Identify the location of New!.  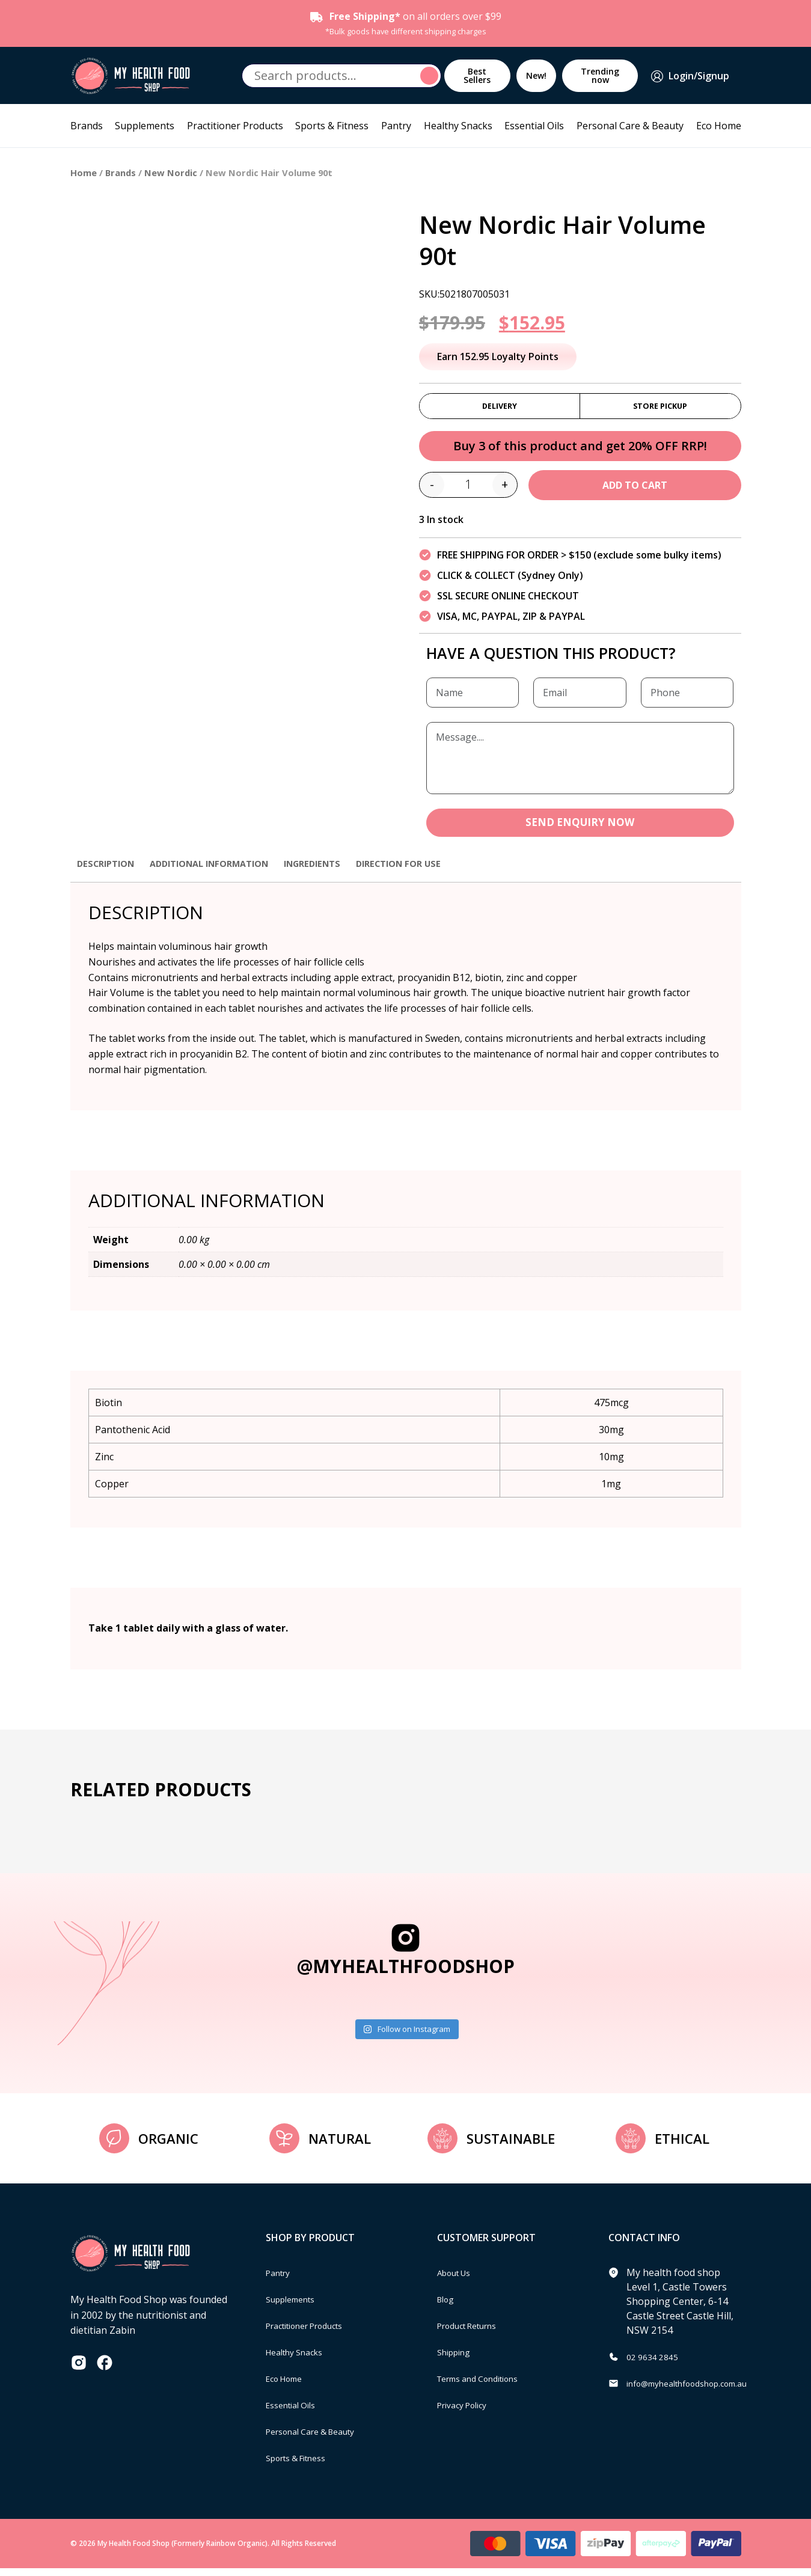
(536, 75).